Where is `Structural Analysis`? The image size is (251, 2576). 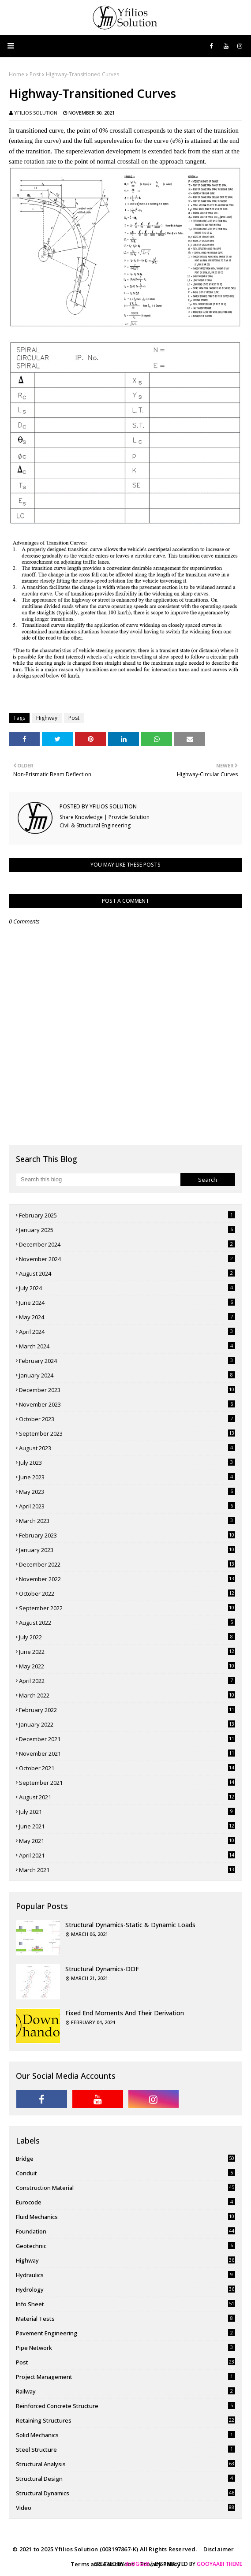
Structural Analysis is located at coordinates (125, 2464).